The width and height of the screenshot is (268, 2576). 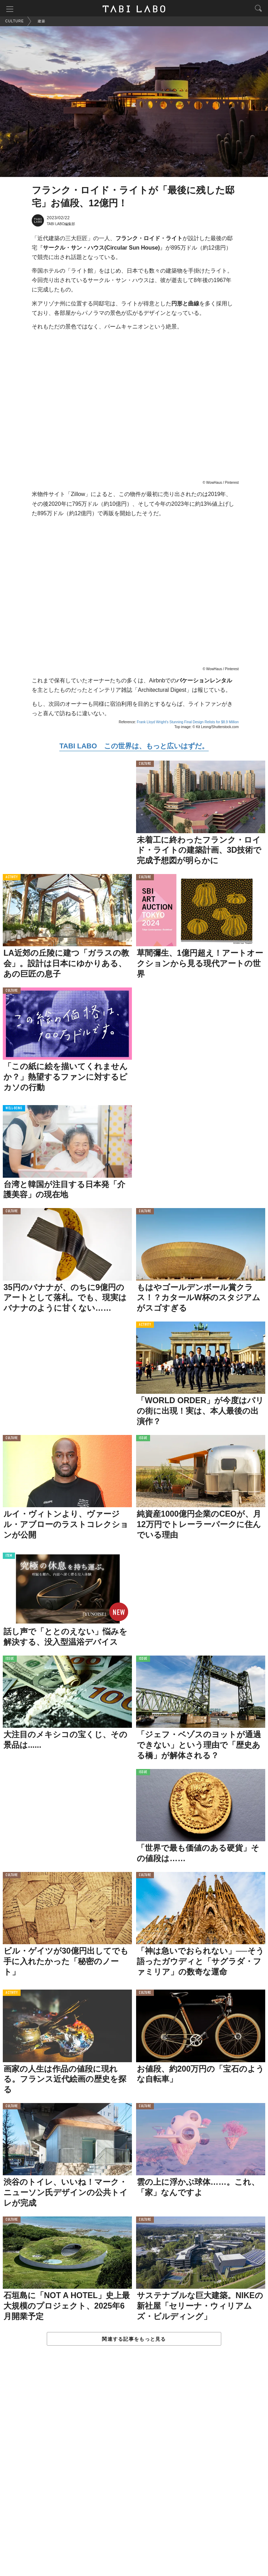 What do you see at coordinates (188, 723) in the screenshot?
I see `Frank Lloyd Wright’s Stunning Final Design Relists for $8.9 Million` at bounding box center [188, 723].